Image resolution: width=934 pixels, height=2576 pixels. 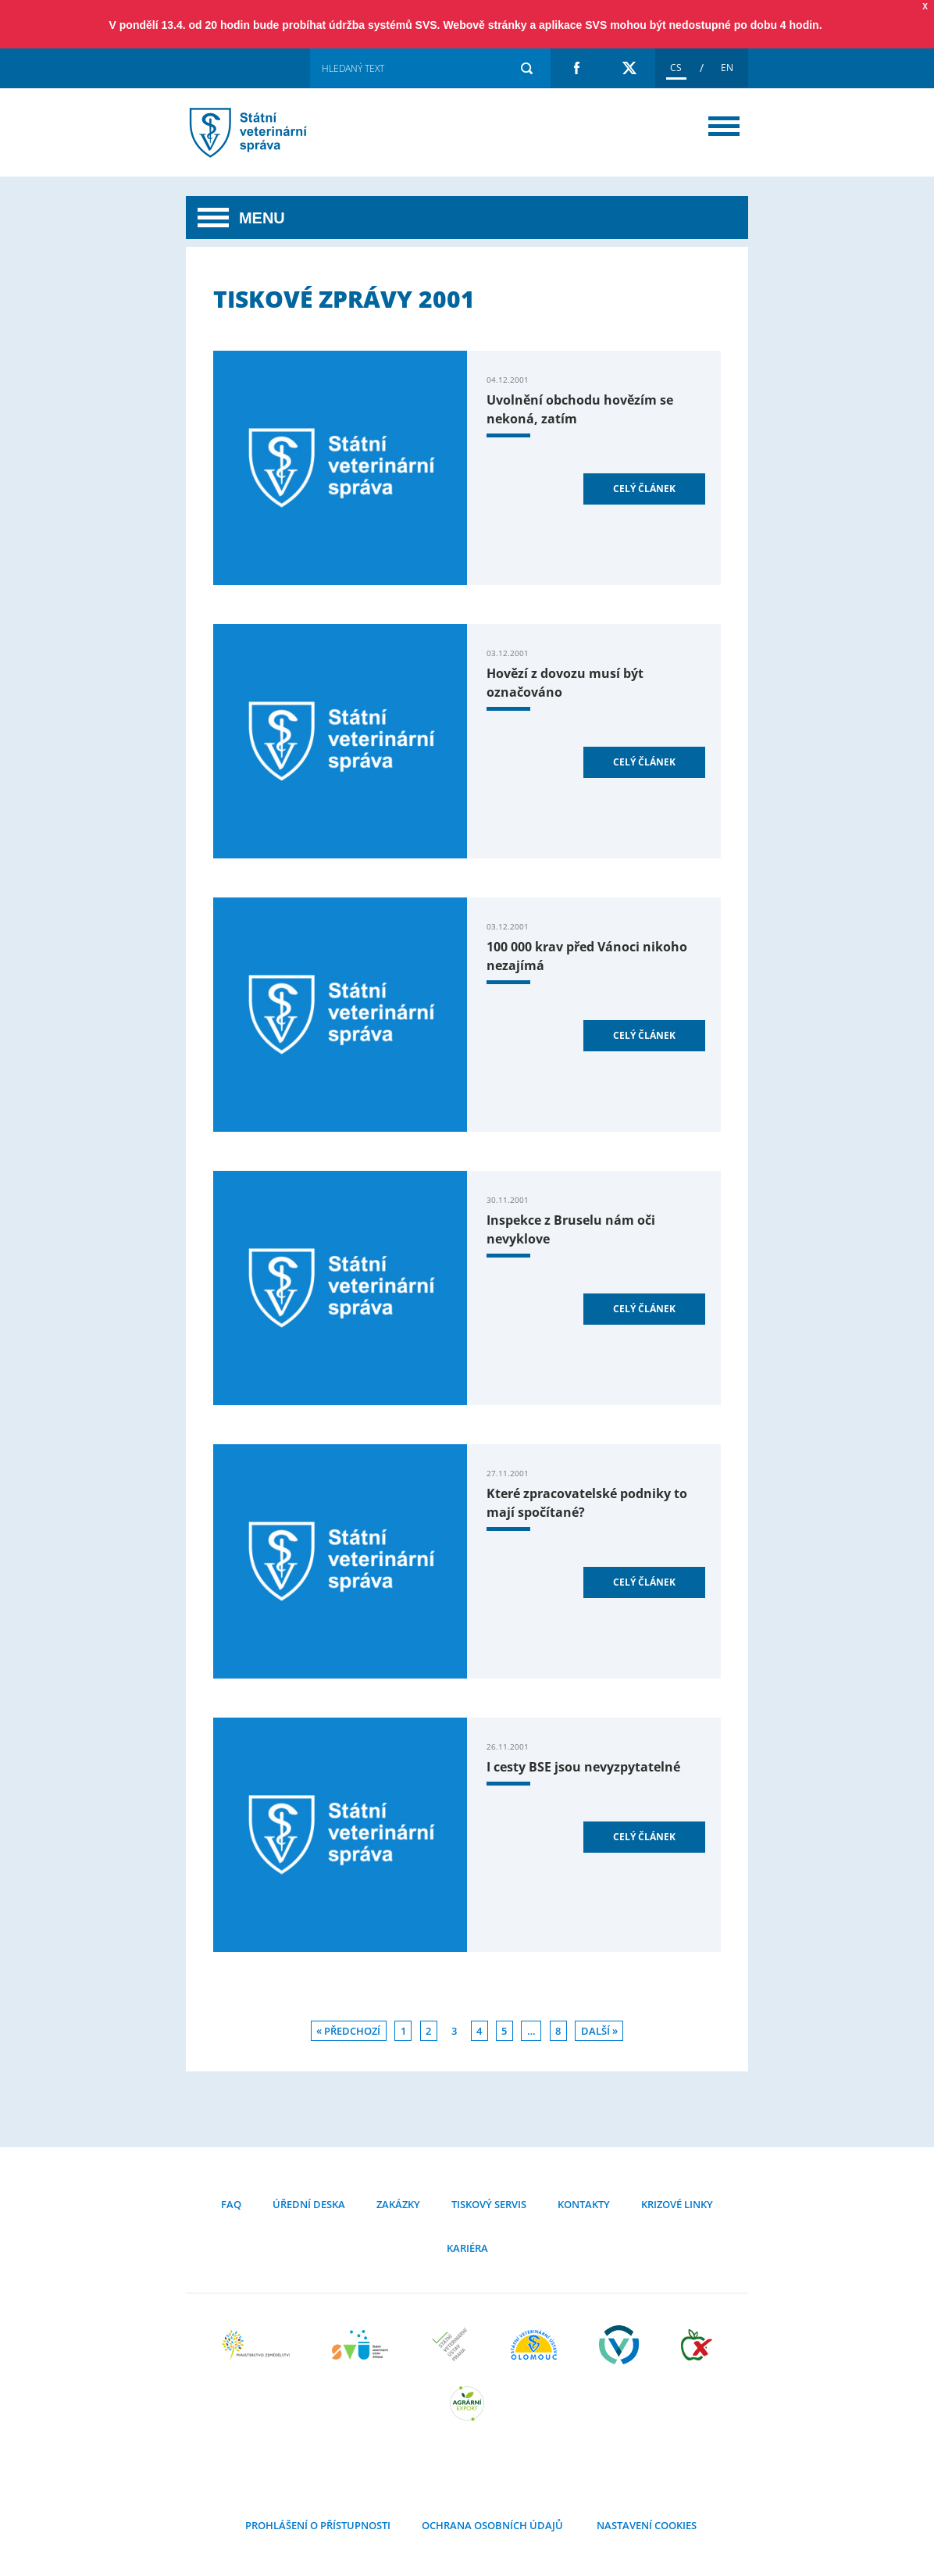 I want to click on Celý článek, so click(x=644, y=488).